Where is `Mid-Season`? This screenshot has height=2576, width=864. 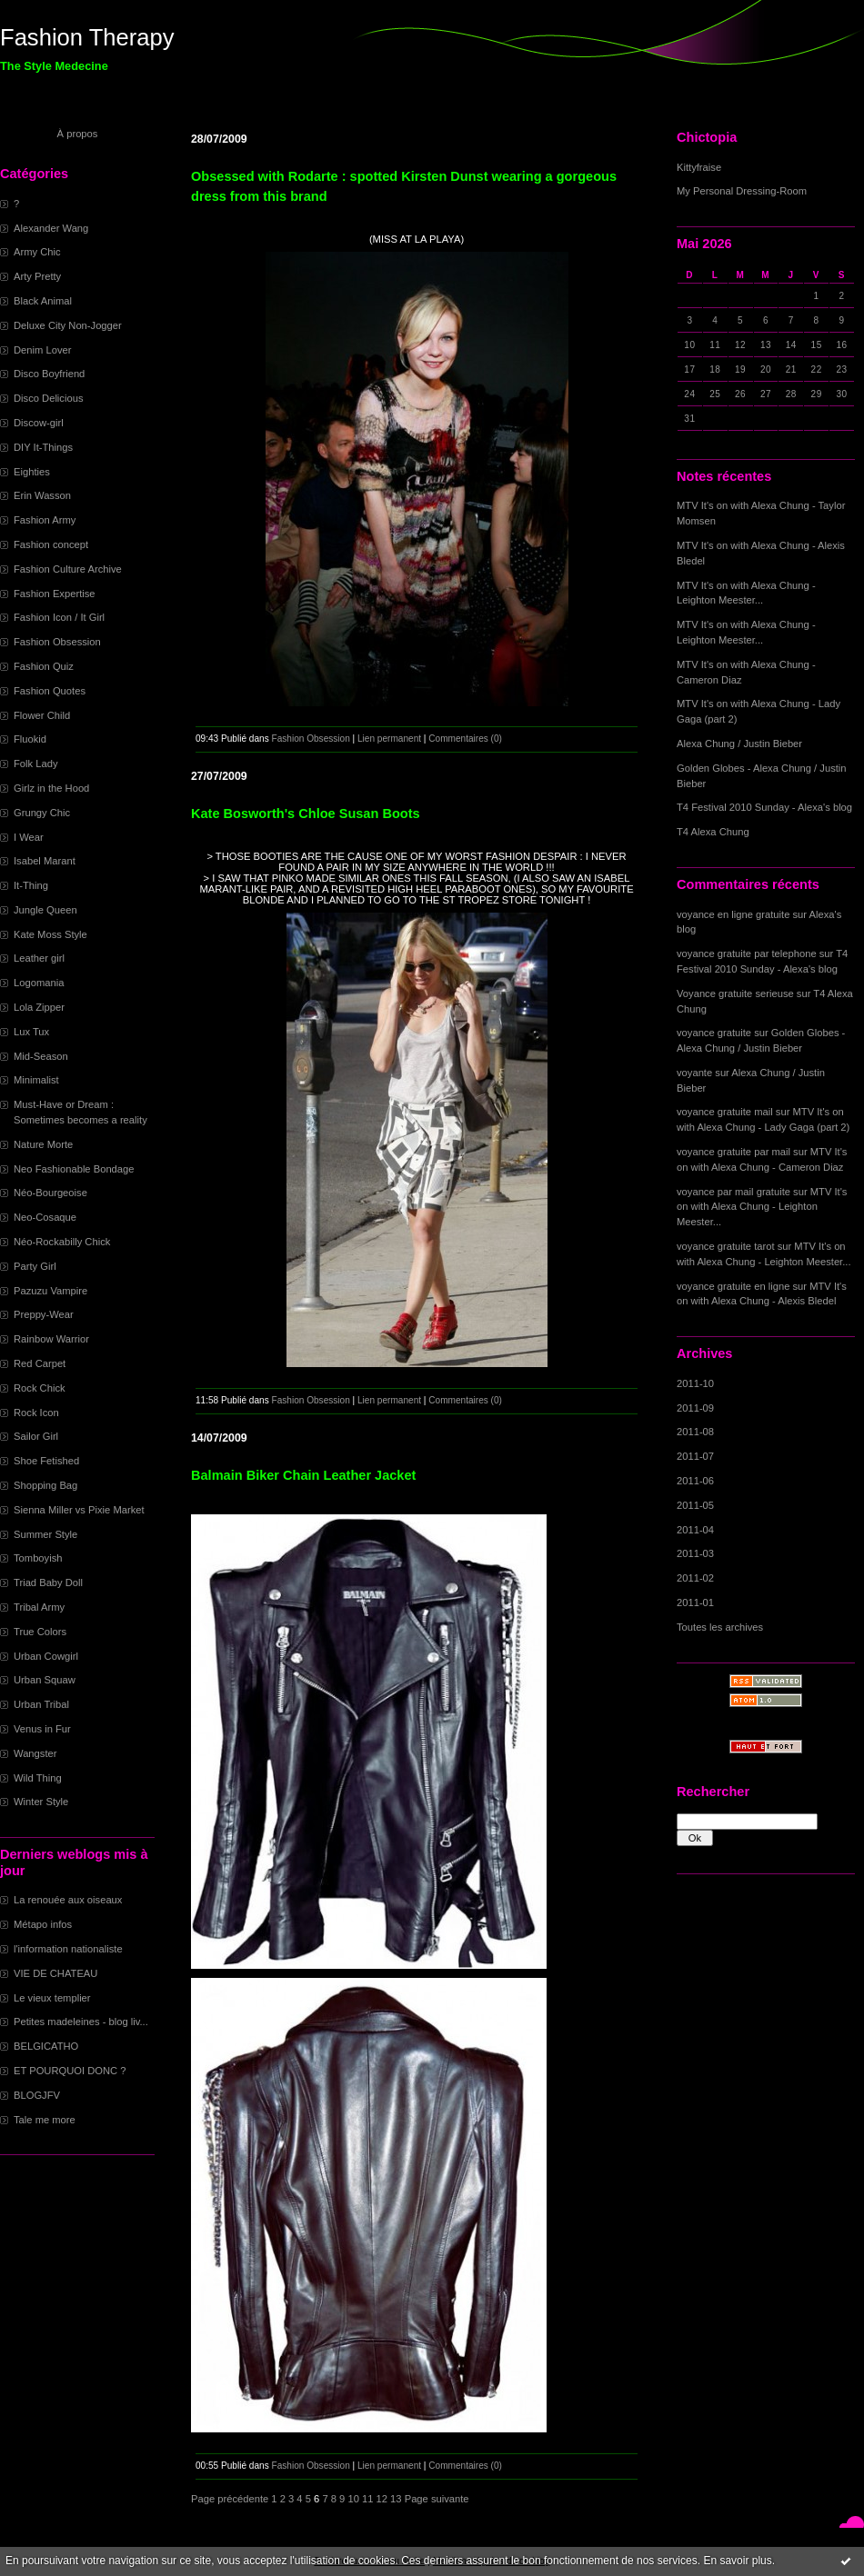
Mid-Season is located at coordinates (41, 1056).